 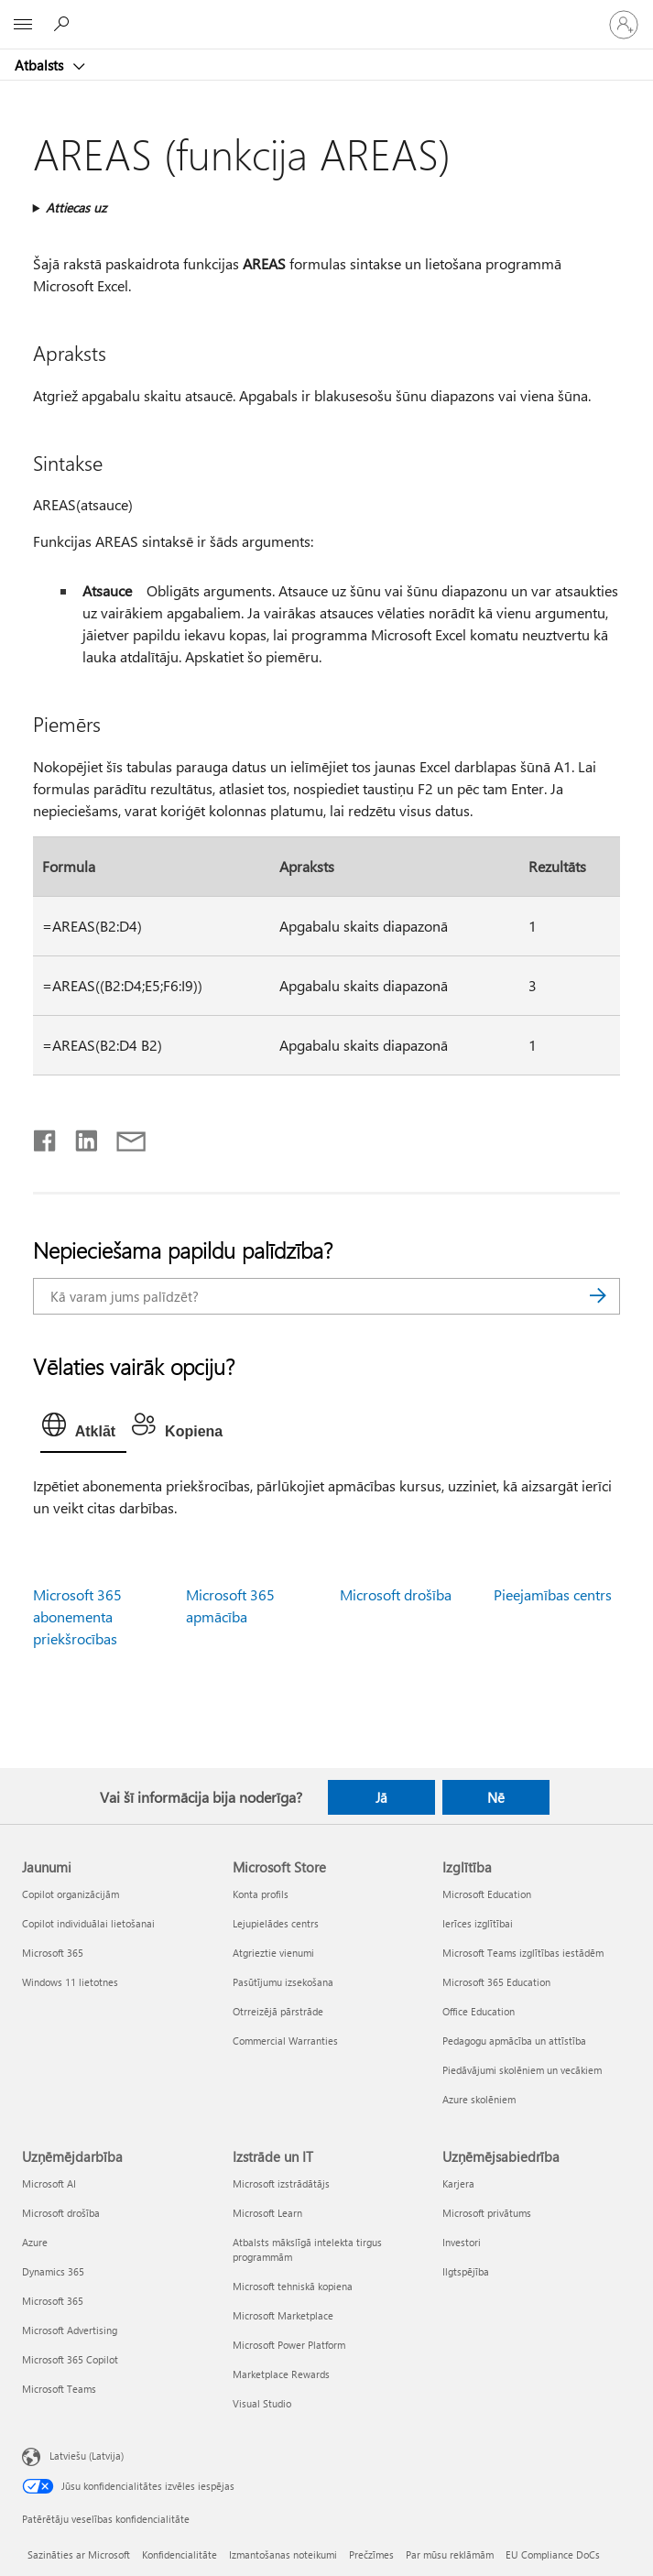 What do you see at coordinates (273, 1952) in the screenshot?
I see `Atgrieztie vienumi [Atgrieztie vienumi Microsoft Store]` at bounding box center [273, 1952].